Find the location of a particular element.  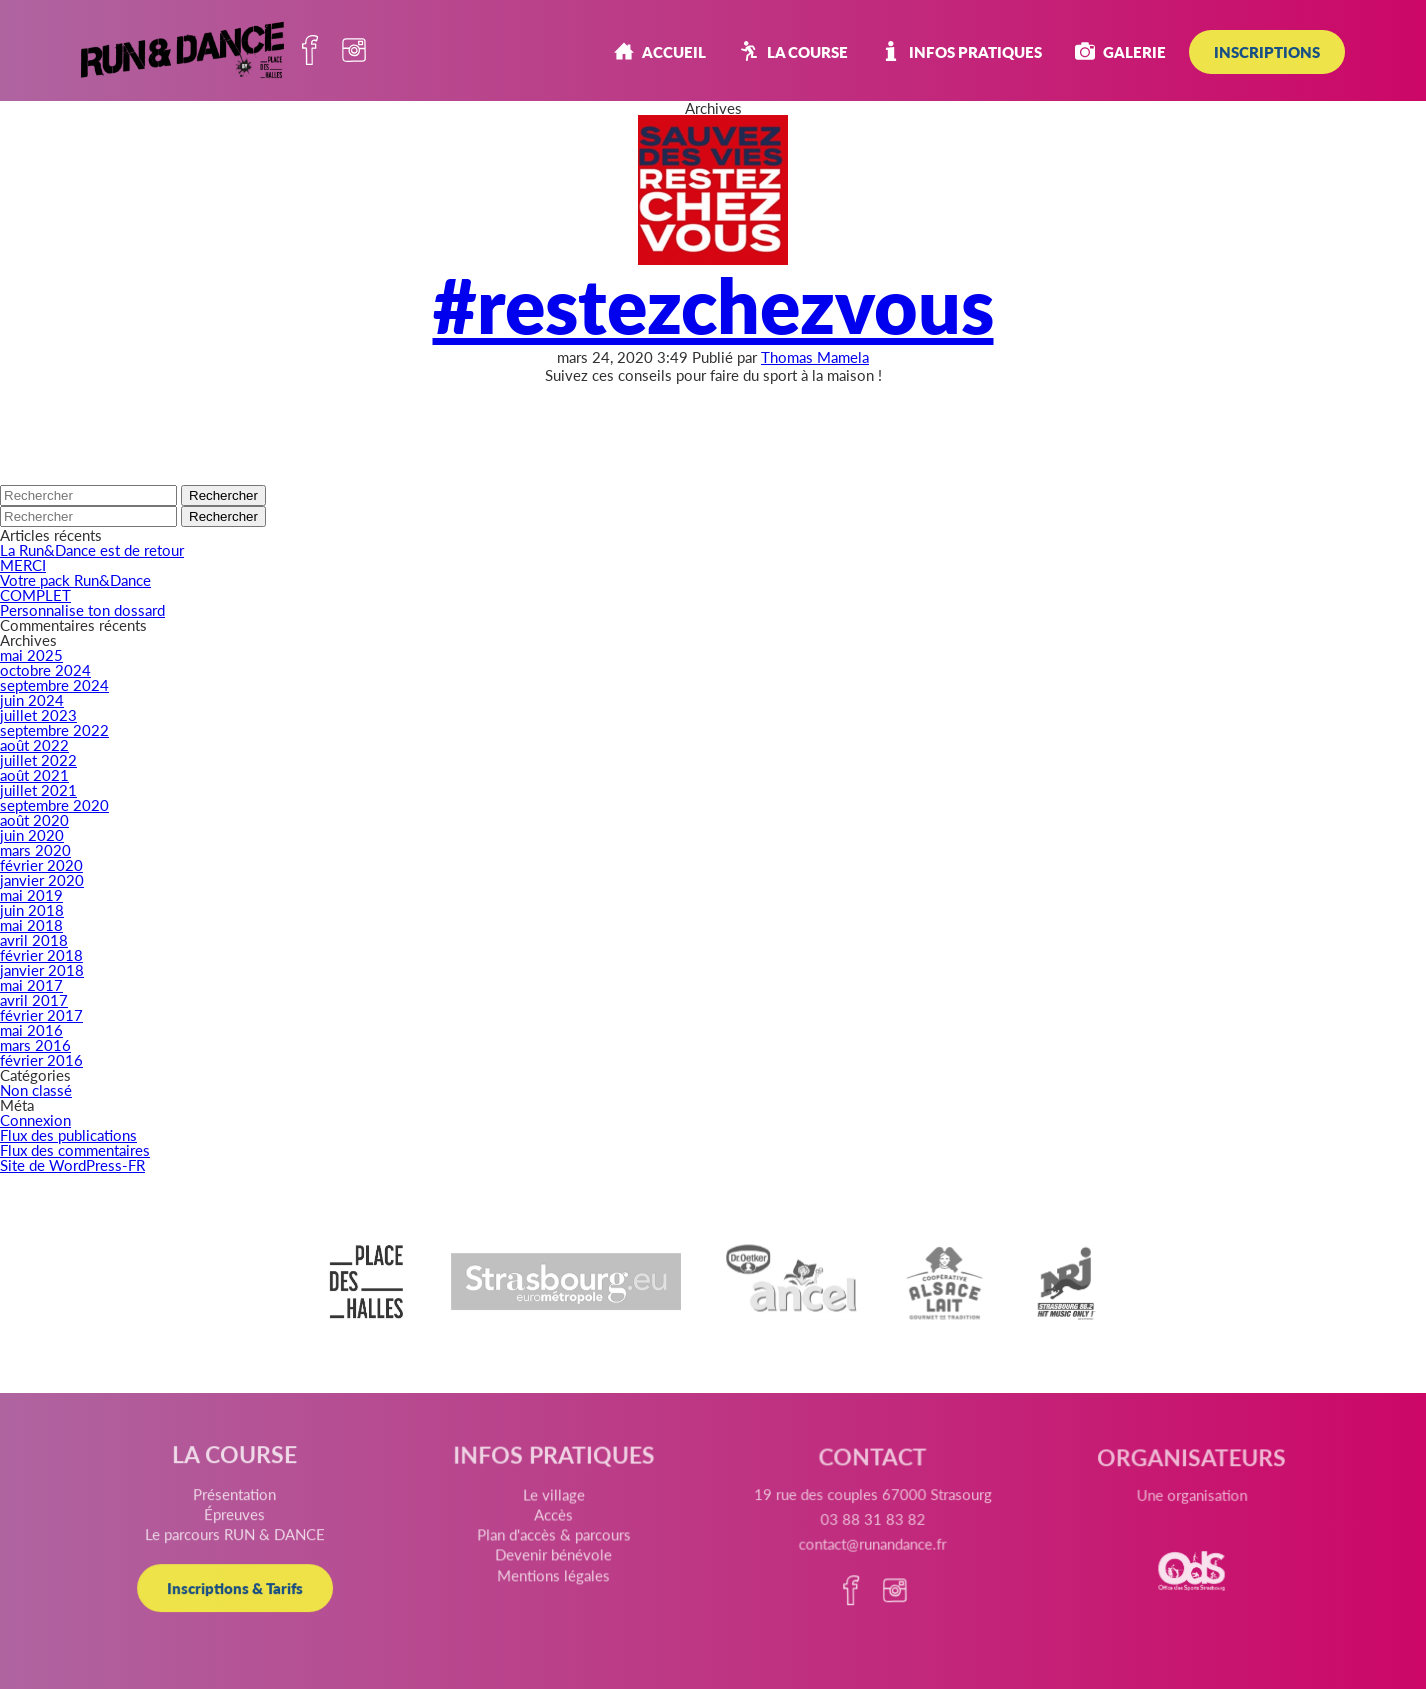

mai 2025 is located at coordinates (31, 654).